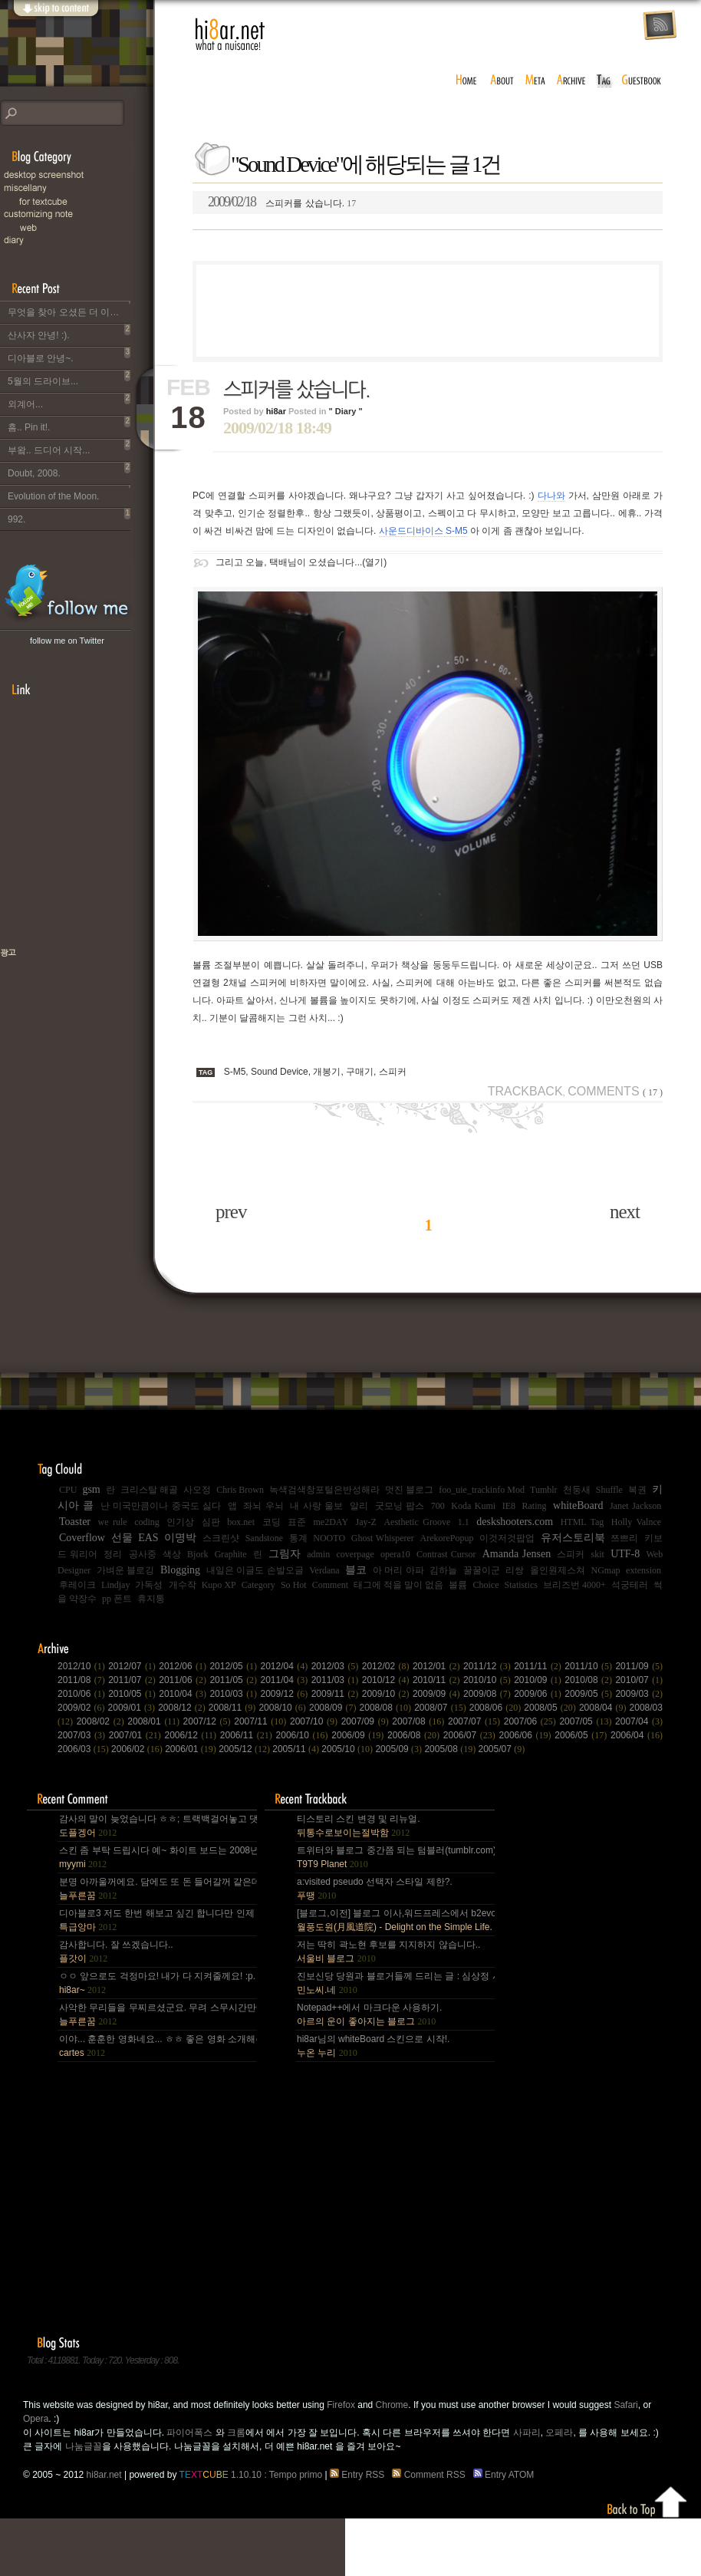  I want to click on Shuffle, so click(609, 1489).